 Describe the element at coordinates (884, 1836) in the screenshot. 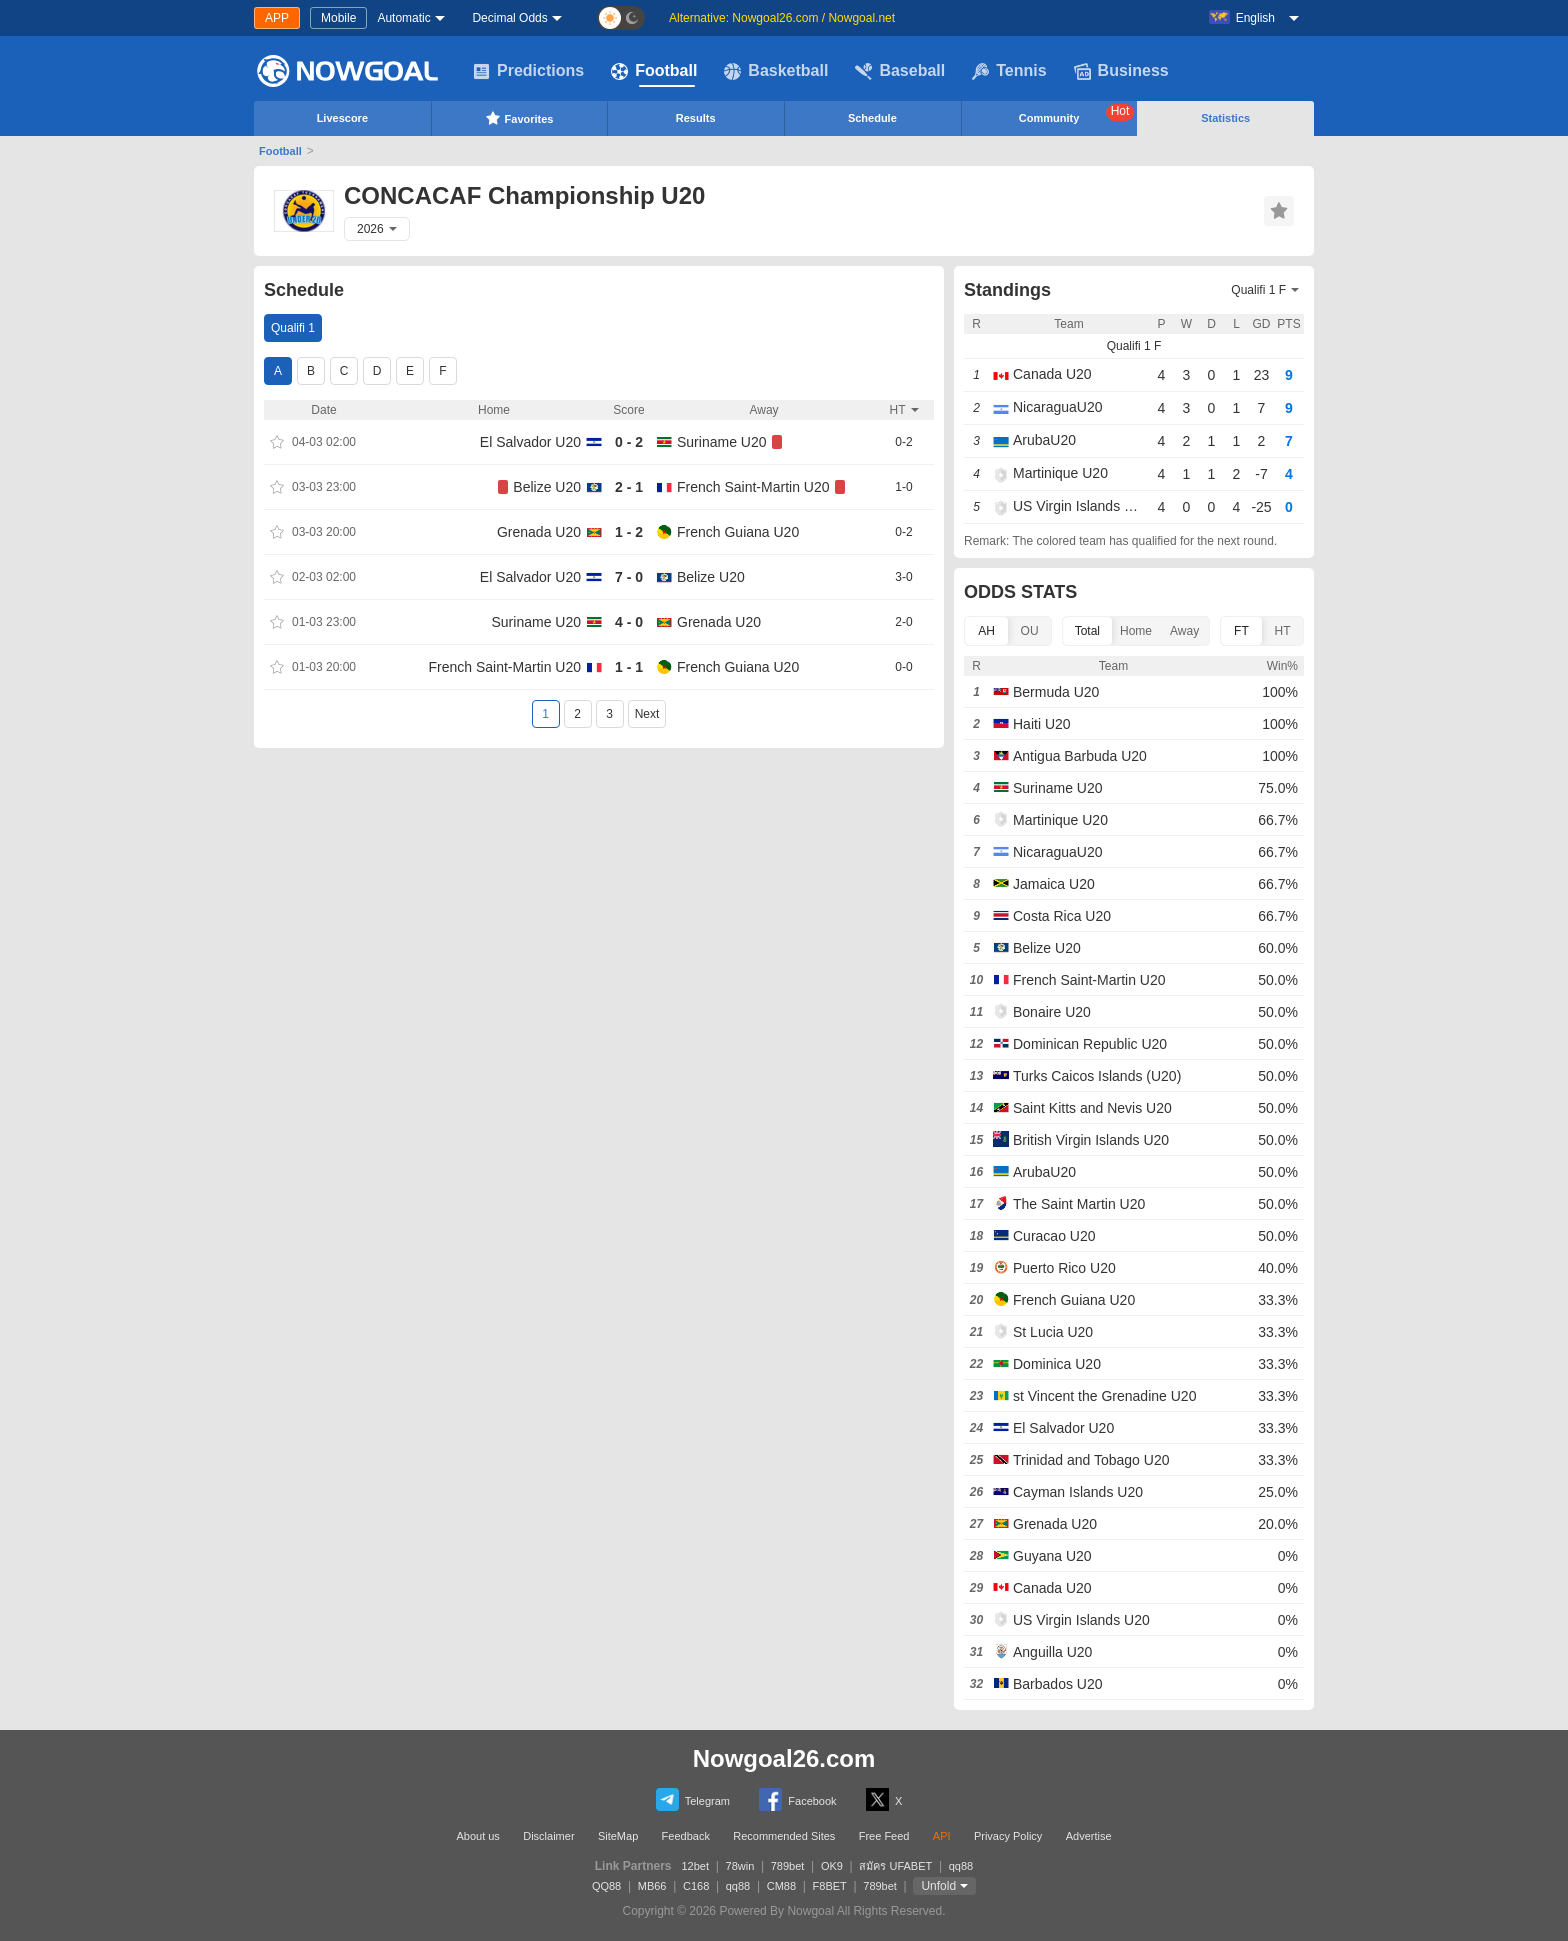

I see `Free Feed` at that location.